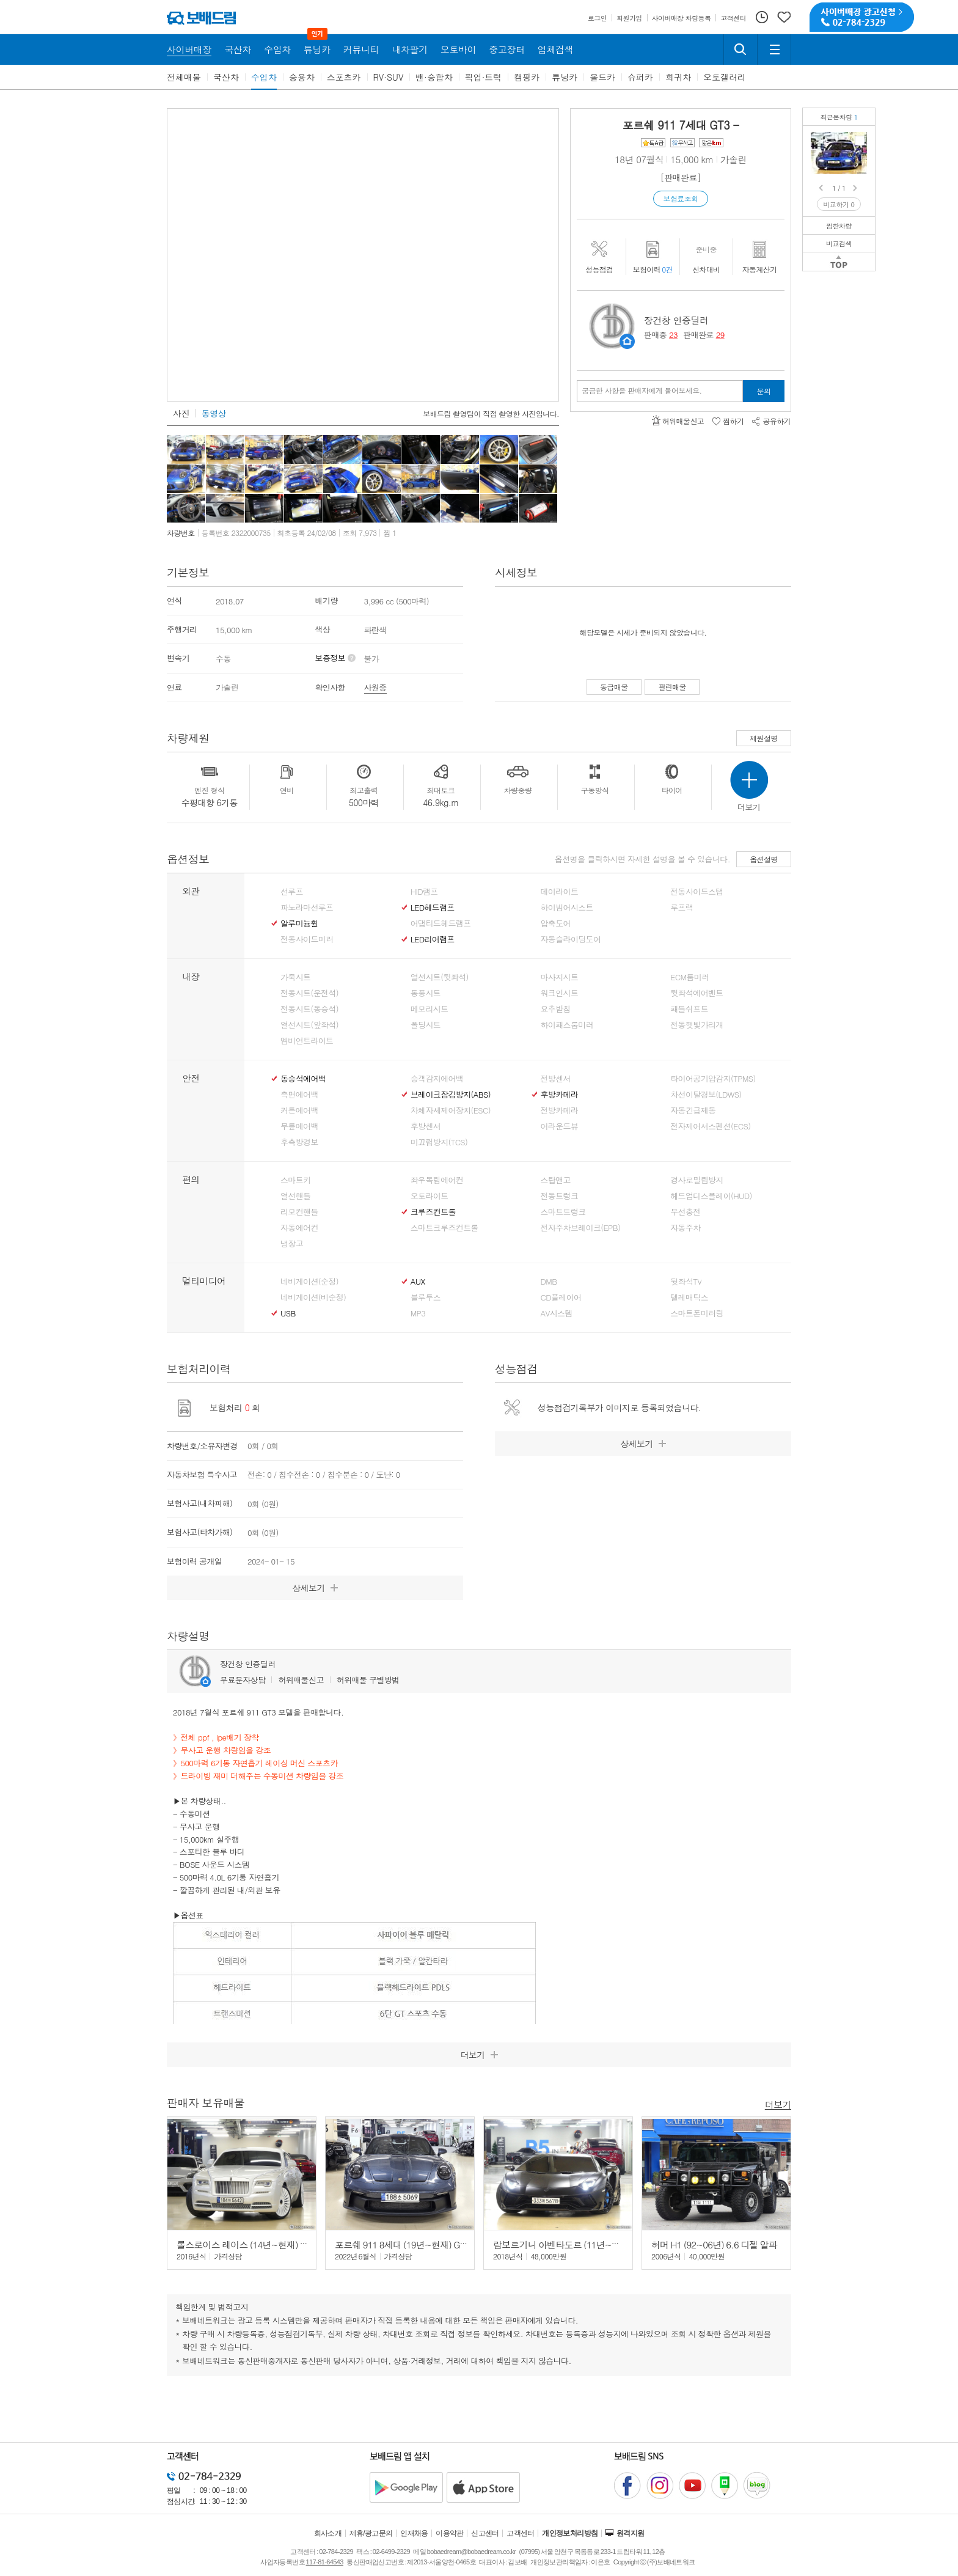 The width and height of the screenshot is (958, 2576). Describe the element at coordinates (426, 1297) in the screenshot. I see `블루투스` at that location.